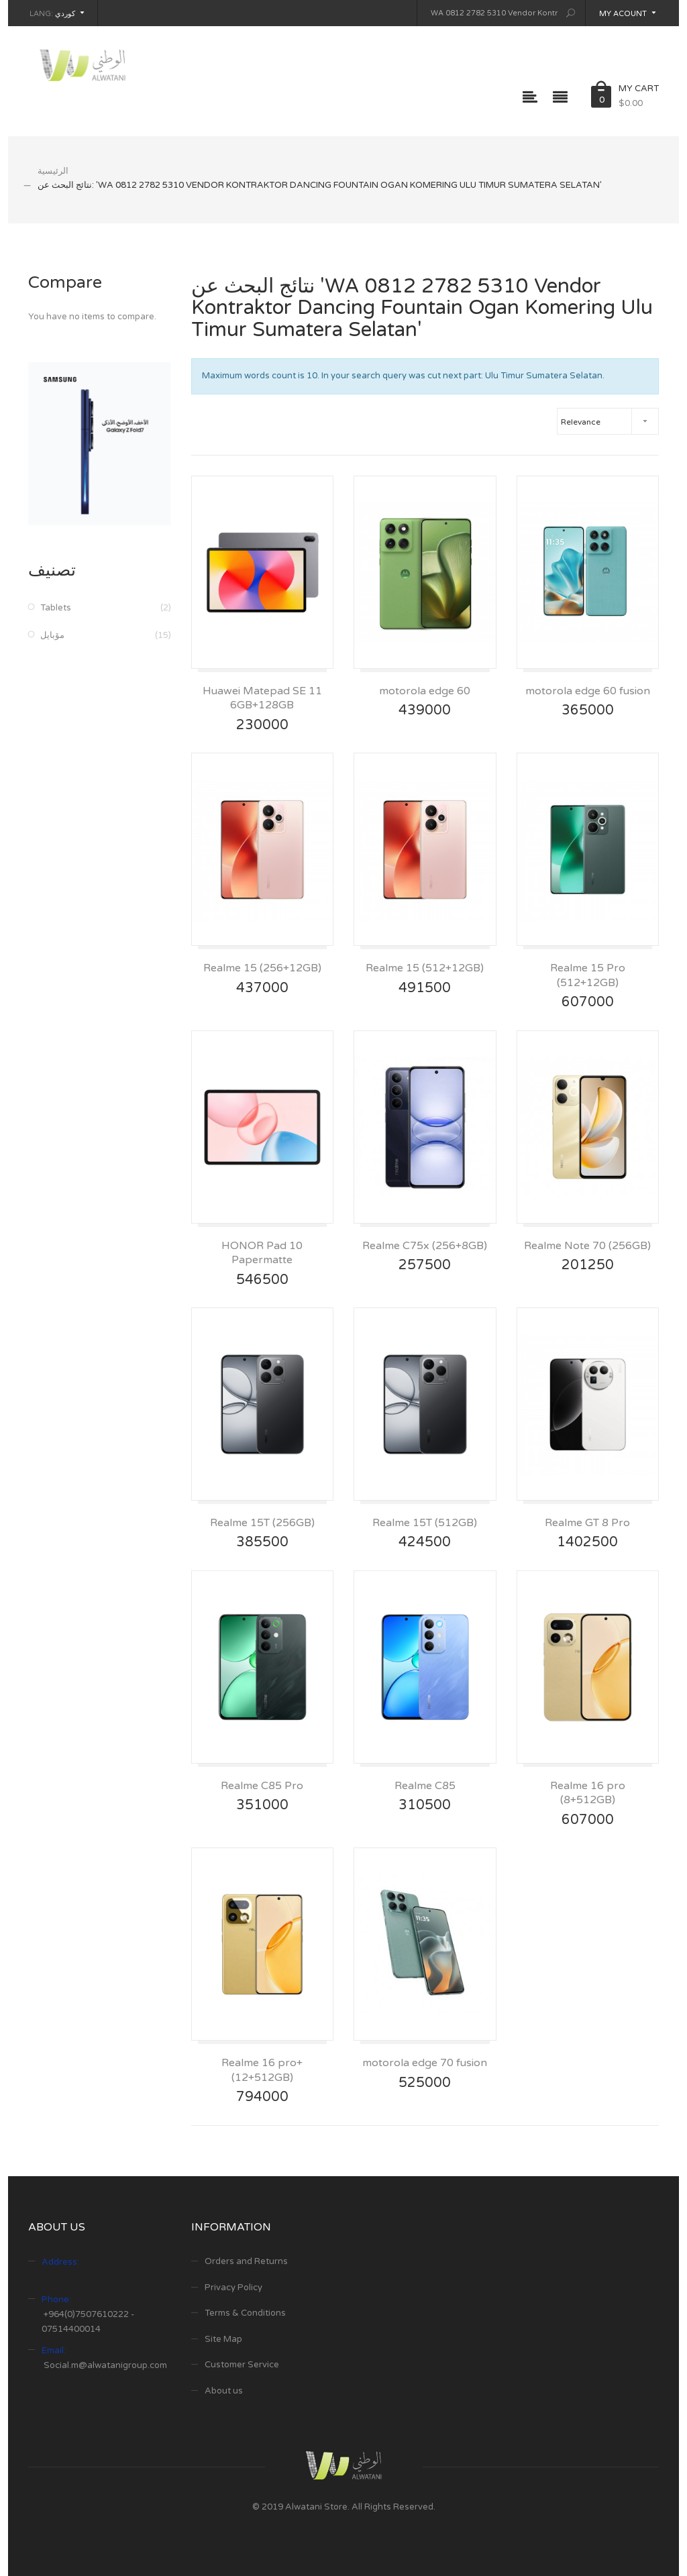 This screenshot has width=687, height=2576. What do you see at coordinates (262, 2070) in the screenshot?
I see `Realme 16 pro+ (12+512GB)` at bounding box center [262, 2070].